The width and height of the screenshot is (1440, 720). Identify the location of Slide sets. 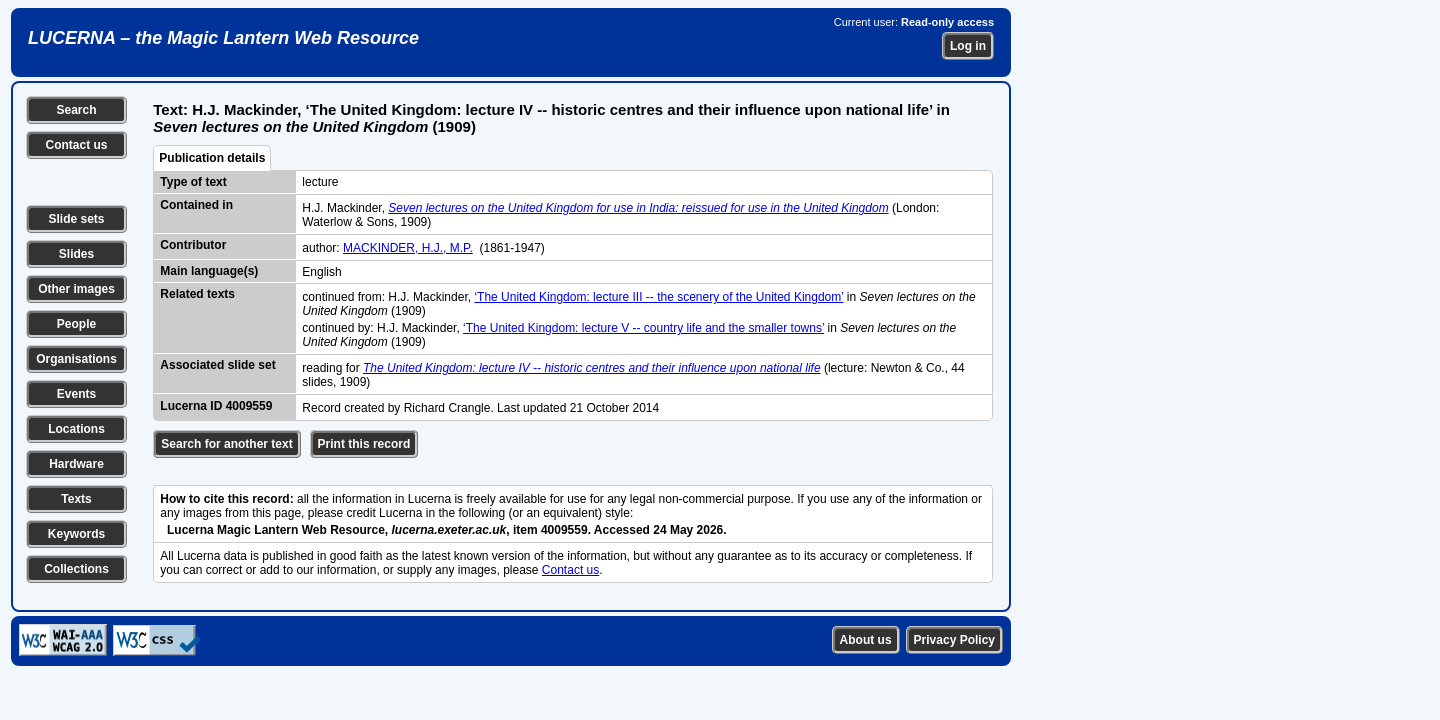
(76, 219).